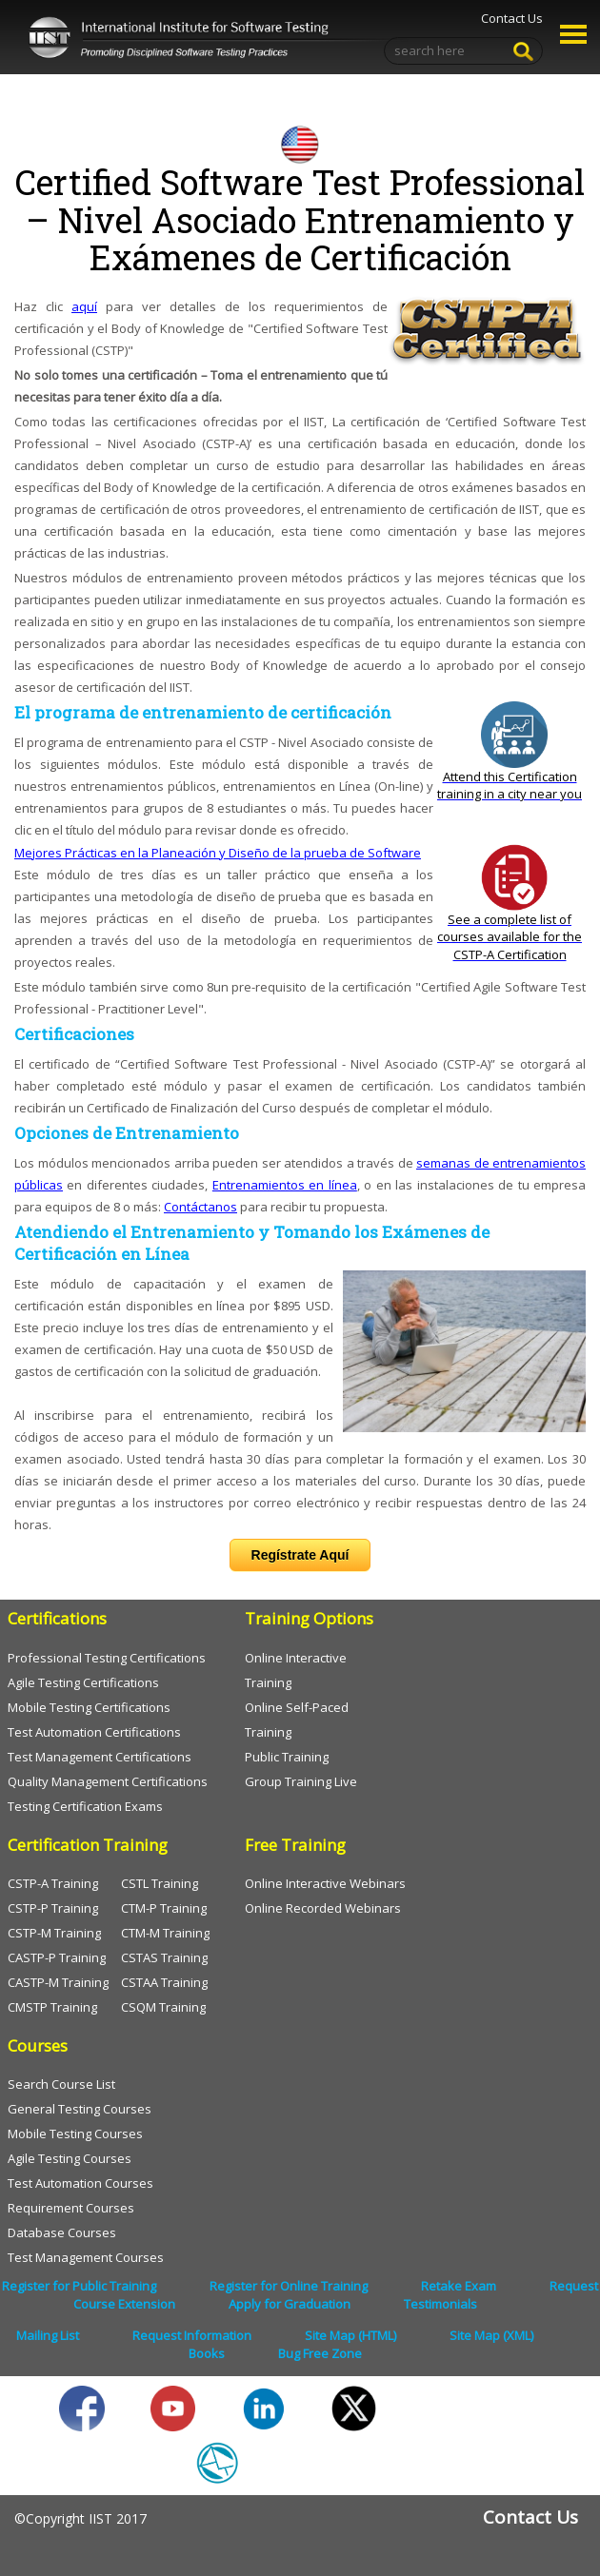 The height and width of the screenshot is (2576, 600). What do you see at coordinates (84, 306) in the screenshot?
I see `aquí` at bounding box center [84, 306].